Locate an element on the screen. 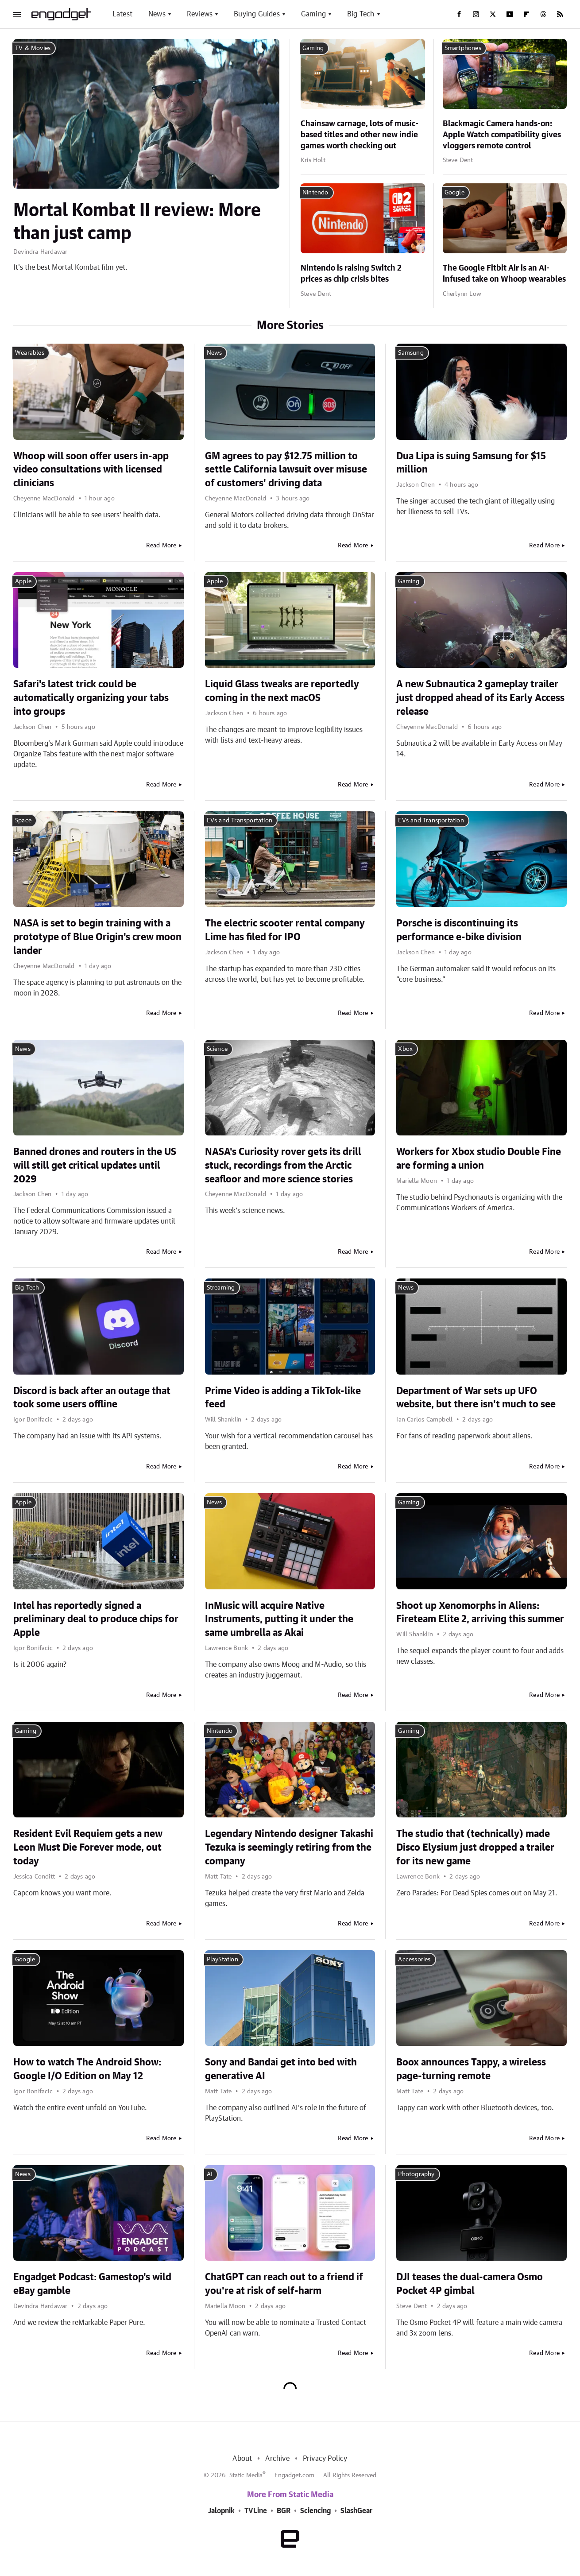  Static Media is located at coordinates (246, 2475).